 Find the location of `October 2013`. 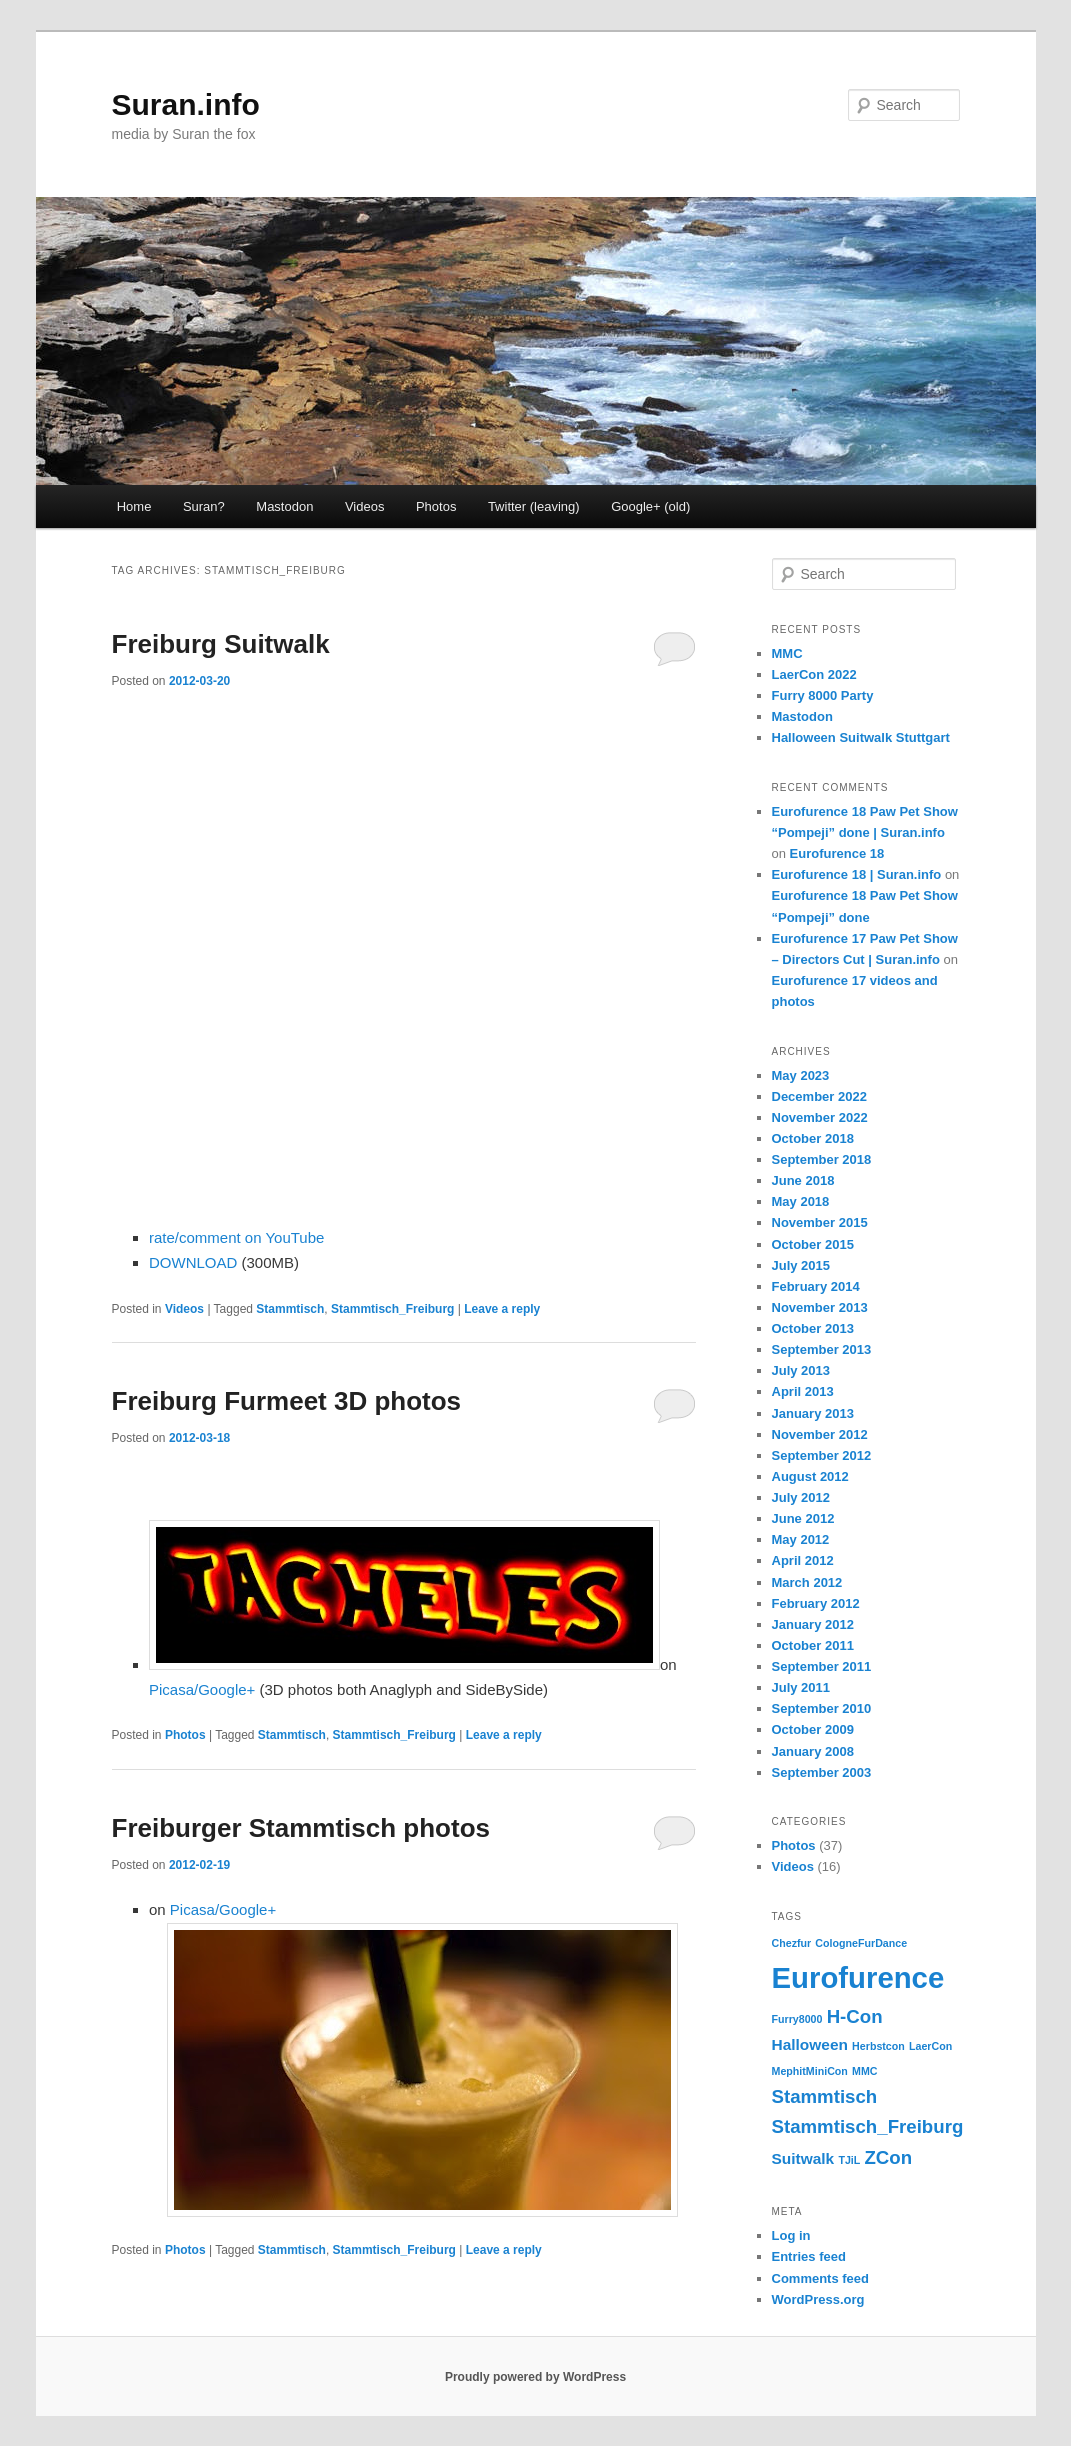

October 2013 is located at coordinates (813, 1328).